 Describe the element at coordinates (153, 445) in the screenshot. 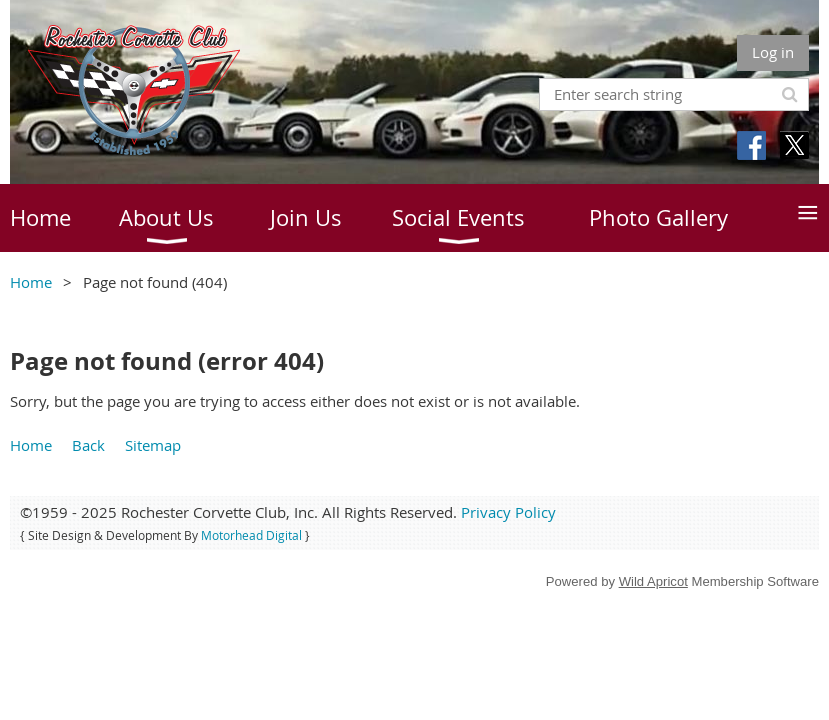

I see `Sitemap` at that location.